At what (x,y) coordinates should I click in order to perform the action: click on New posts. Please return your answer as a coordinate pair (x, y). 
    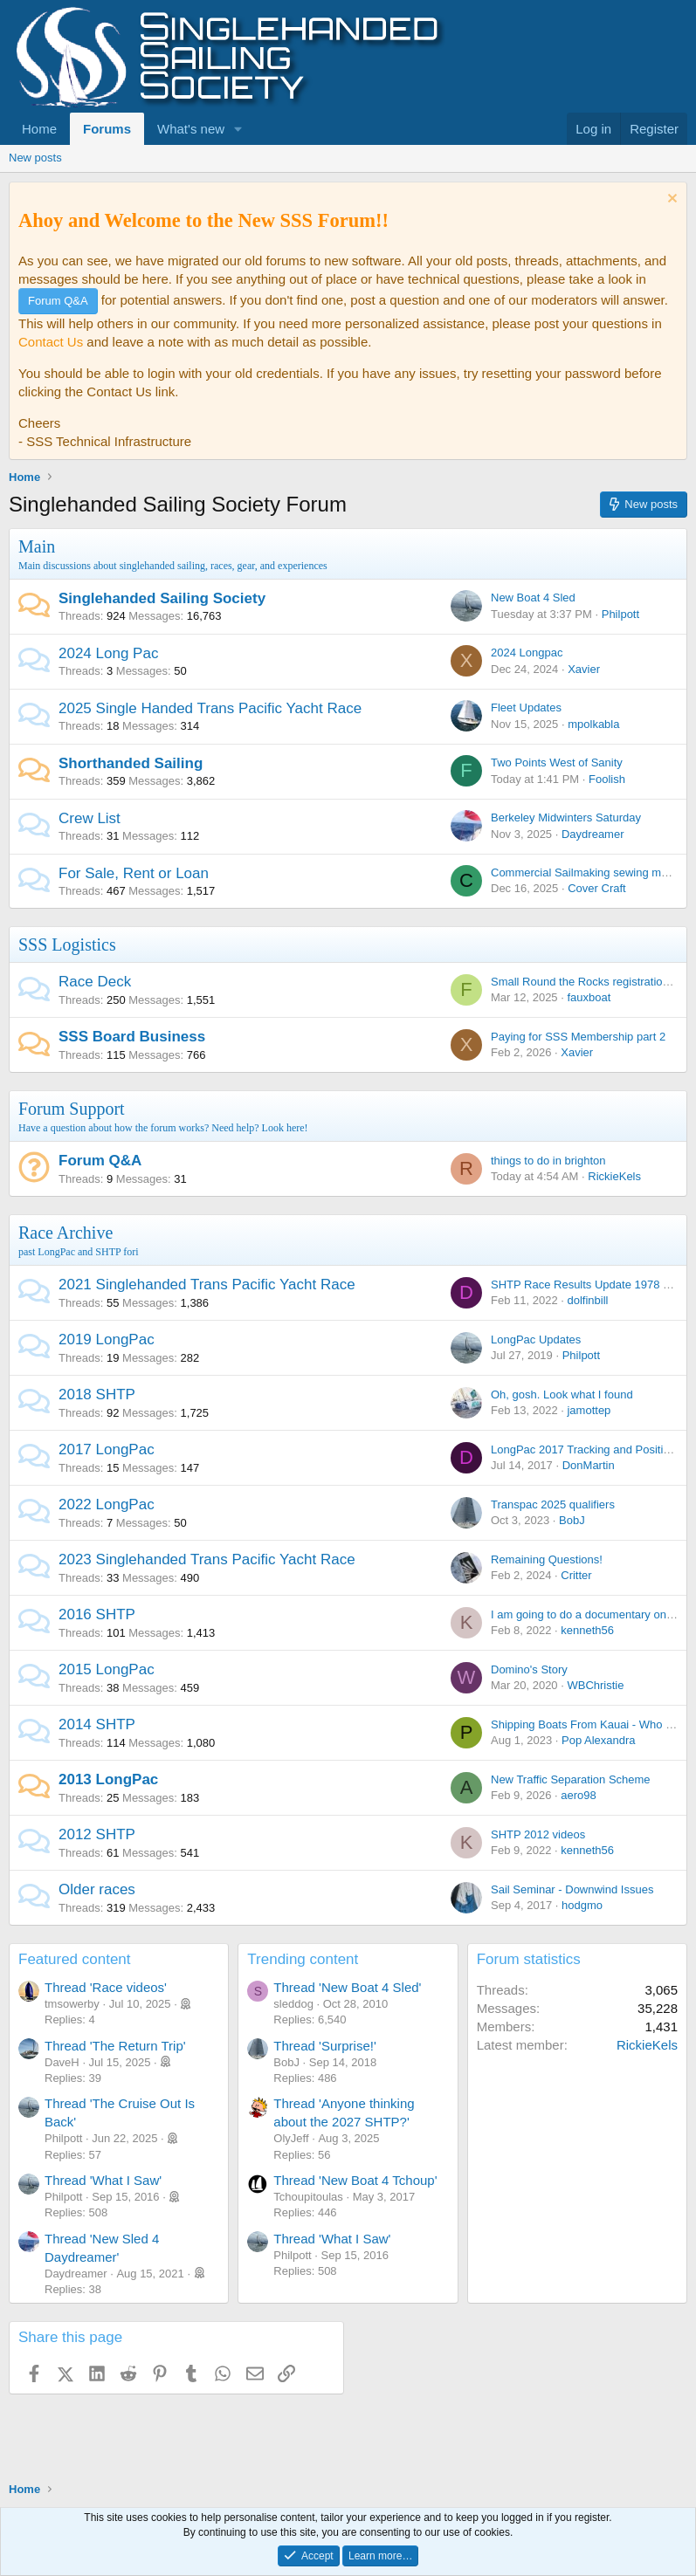
    Looking at the image, I should click on (35, 157).